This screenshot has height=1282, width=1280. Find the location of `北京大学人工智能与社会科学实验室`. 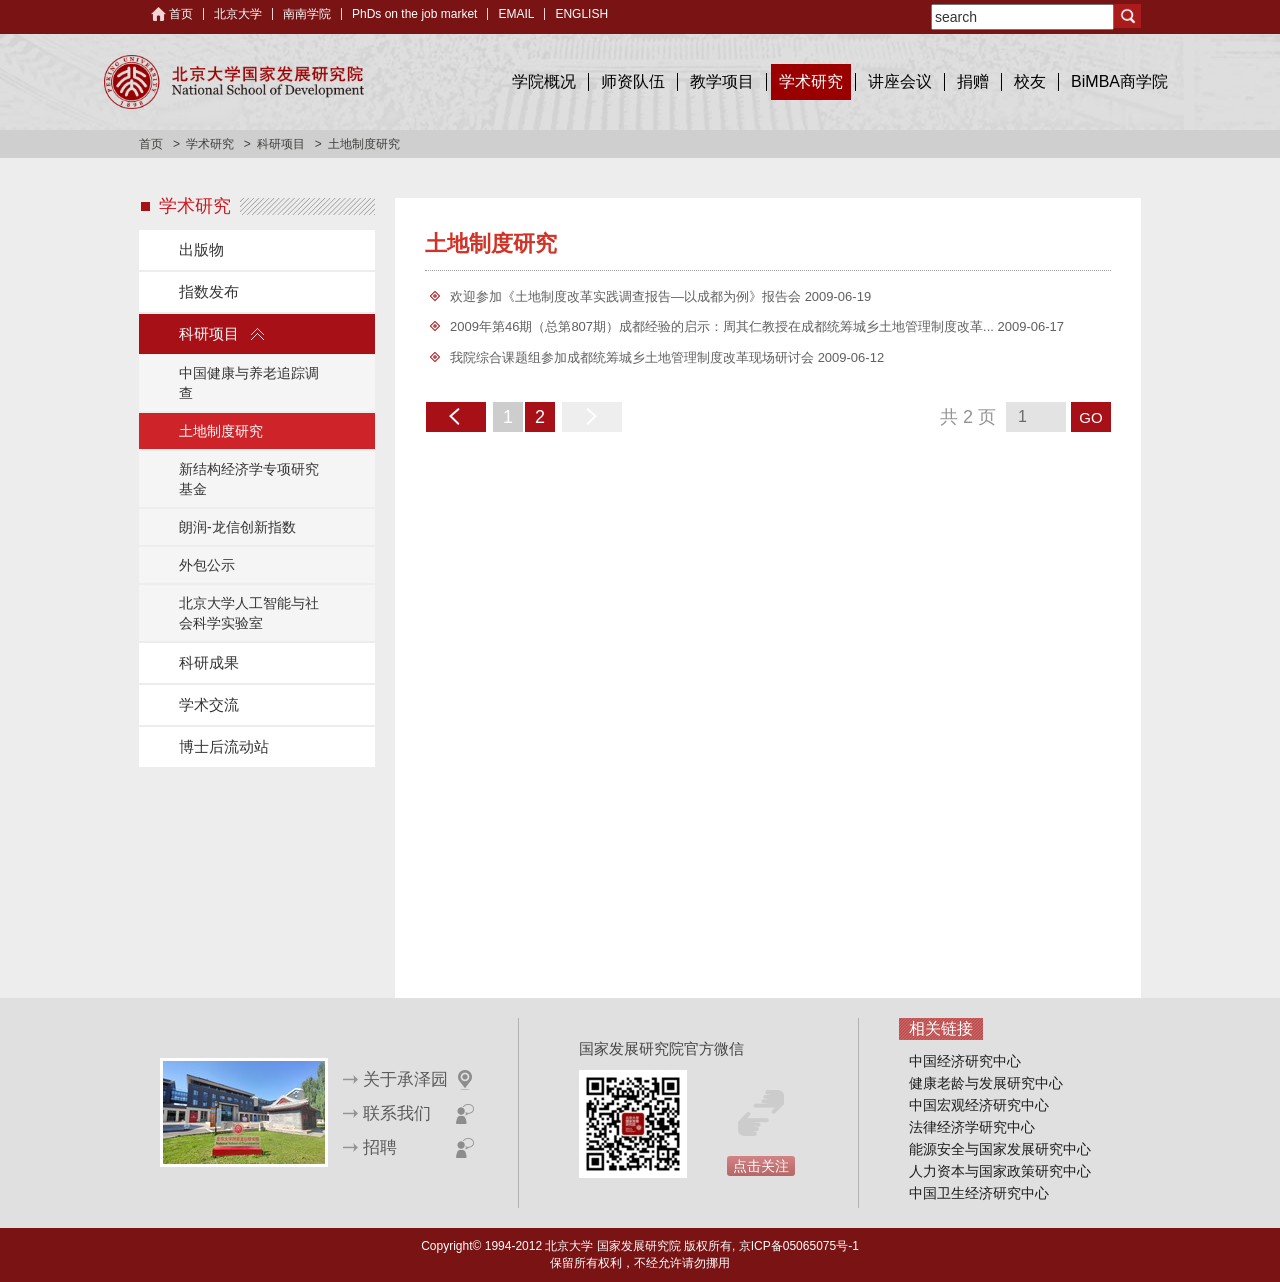

北京大学人工智能与社会科学实验室 is located at coordinates (249, 613).